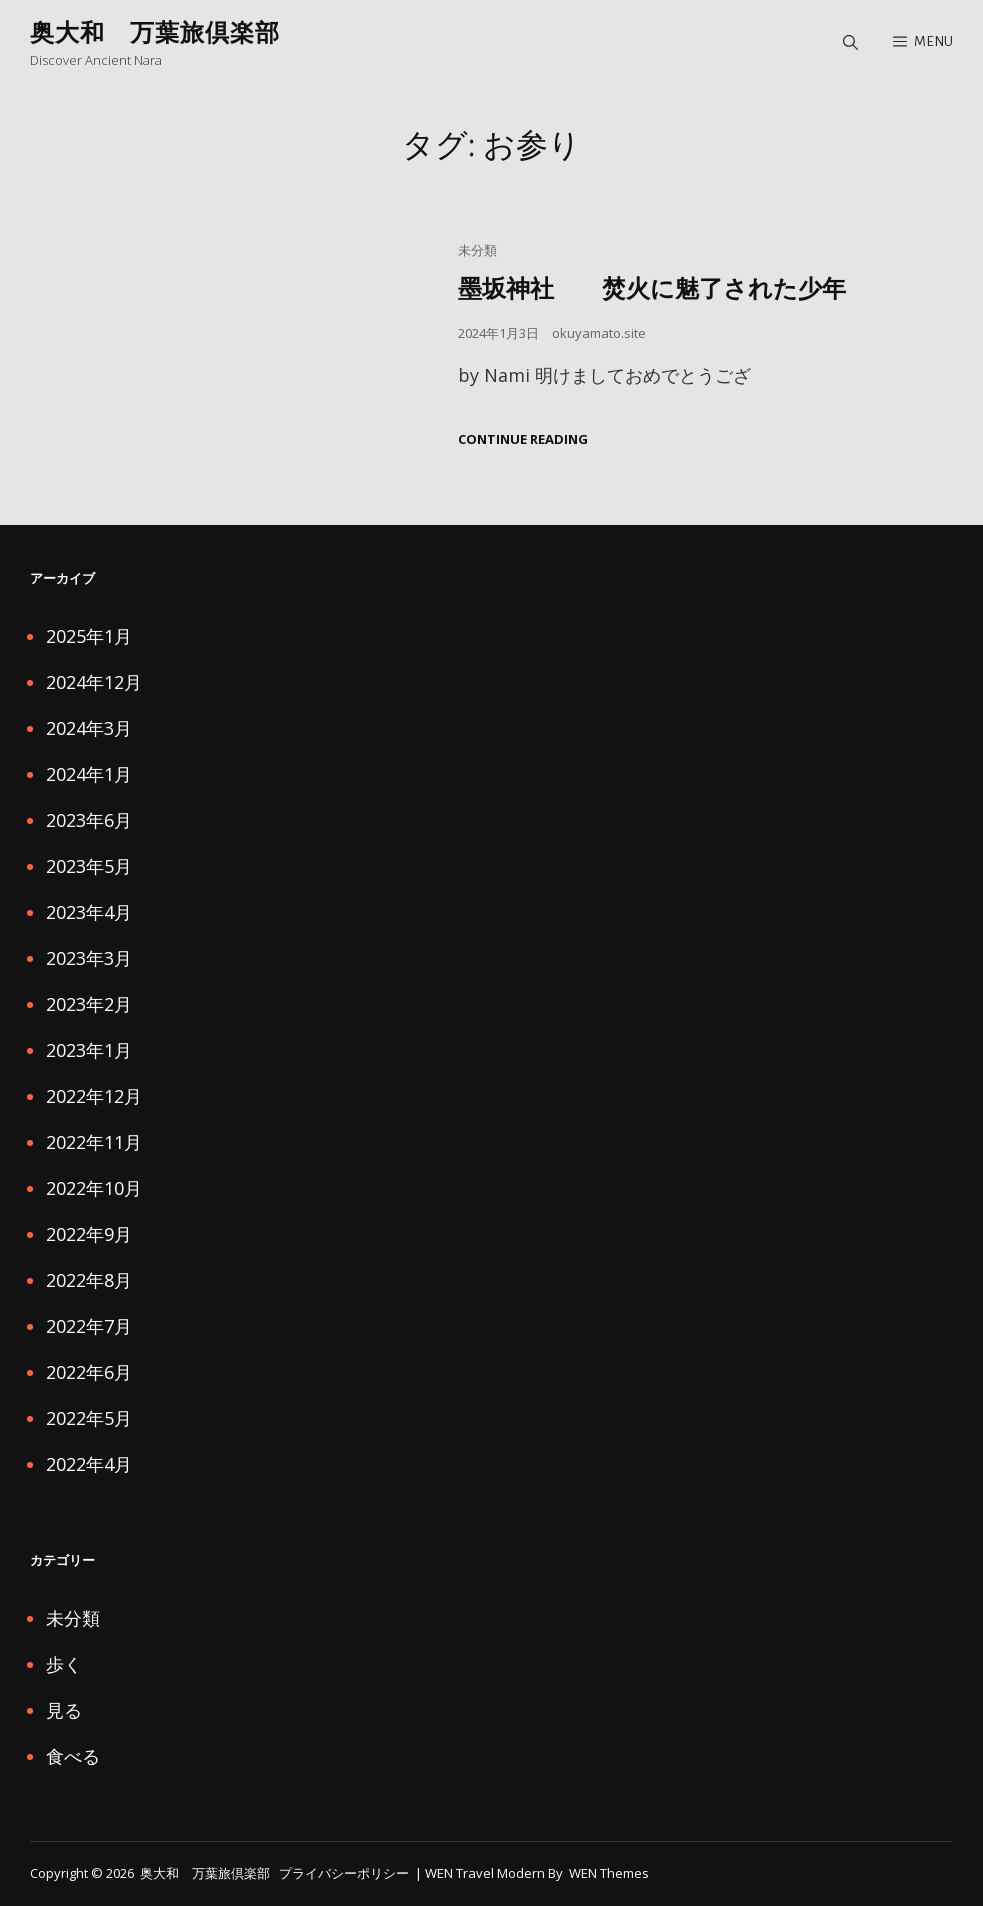 The width and height of the screenshot is (983, 1906). Describe the element at coordinates (89, 958) in the screenshot. I see `2023年3月` at that location.